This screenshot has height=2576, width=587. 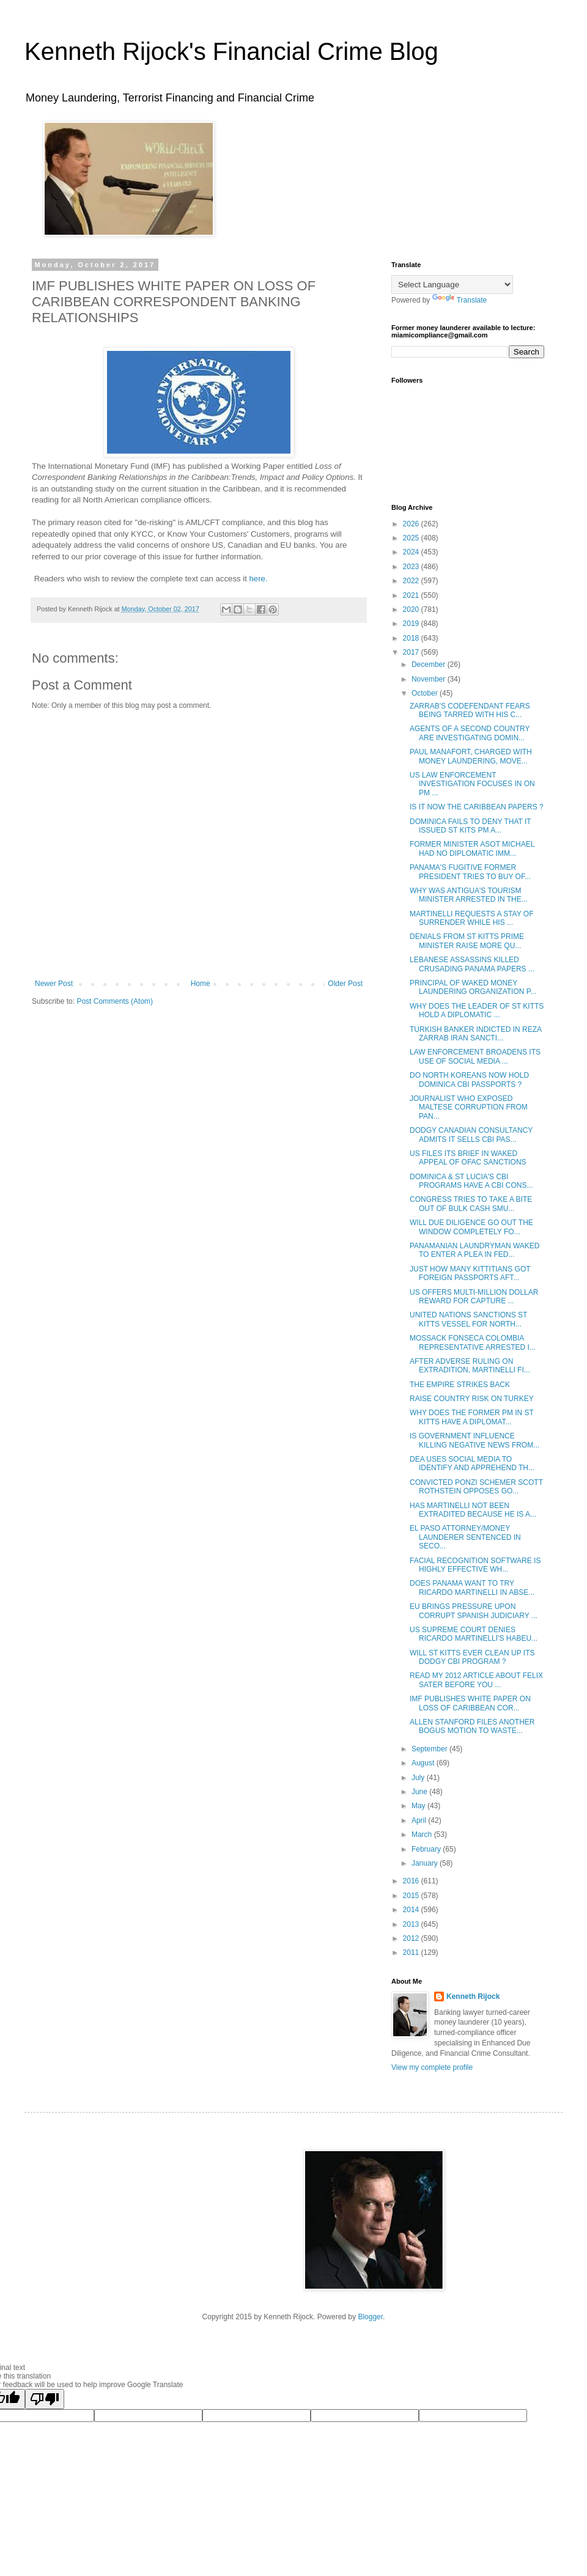 What do you see at coordinates (426, 693) in the screenshot?
I see `October` at bounding box center [426, 693].